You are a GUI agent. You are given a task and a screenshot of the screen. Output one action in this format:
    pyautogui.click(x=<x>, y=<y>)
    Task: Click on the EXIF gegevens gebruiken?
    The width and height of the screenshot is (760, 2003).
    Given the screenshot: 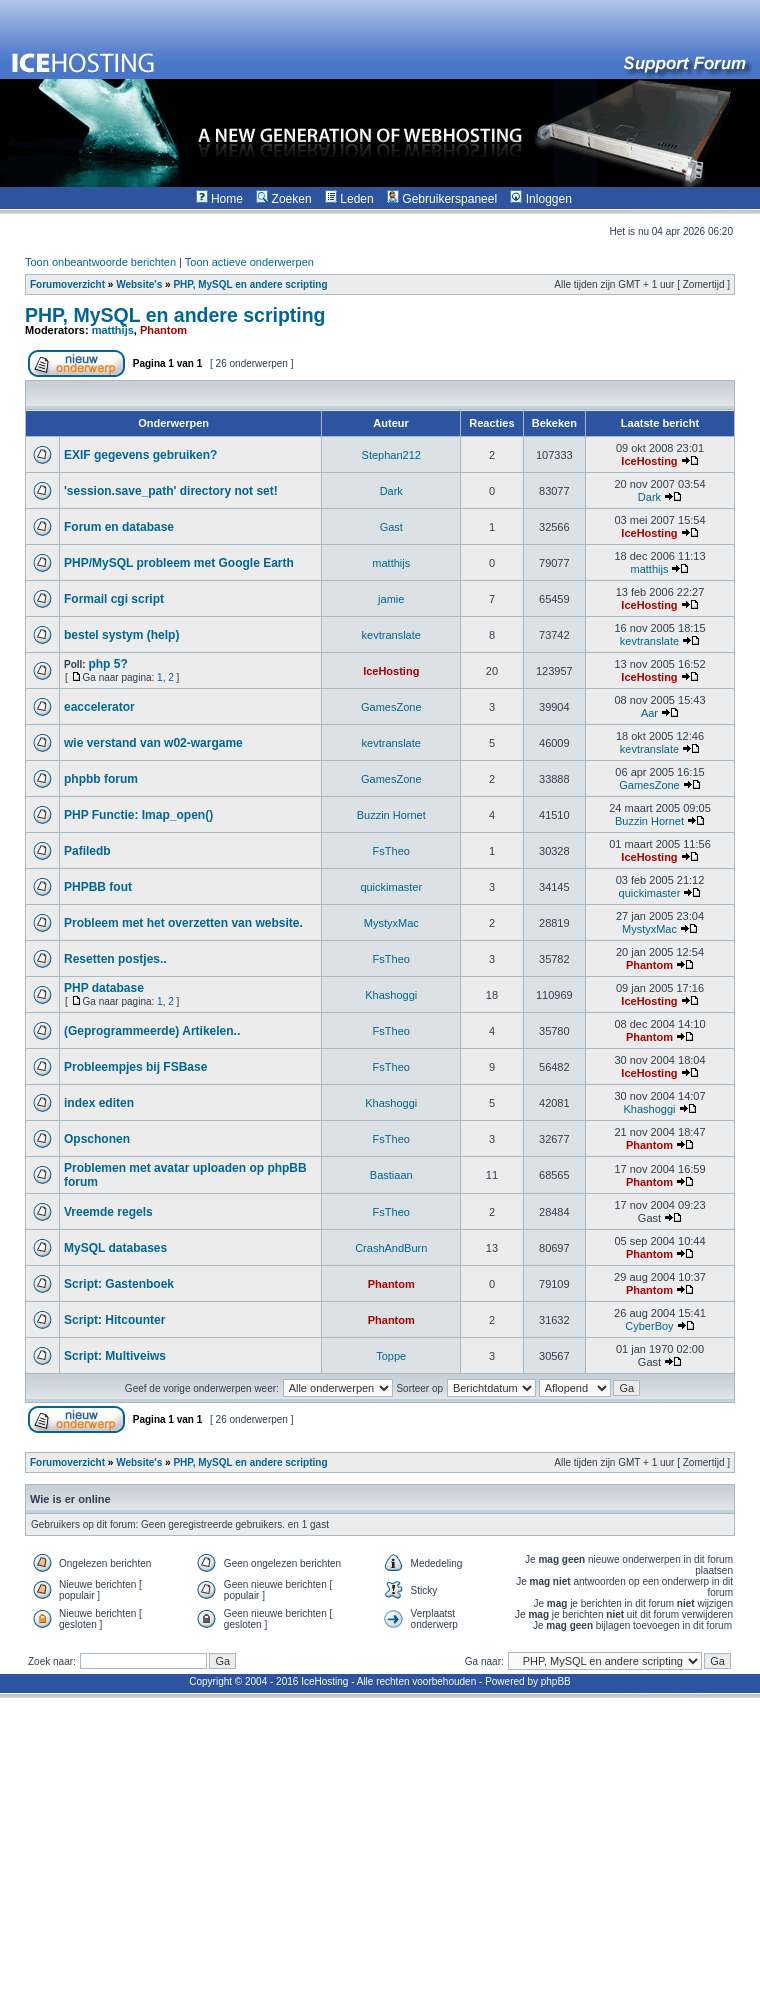 What is the action you would take?
    pyautogui.click(x=140, y=455)
    